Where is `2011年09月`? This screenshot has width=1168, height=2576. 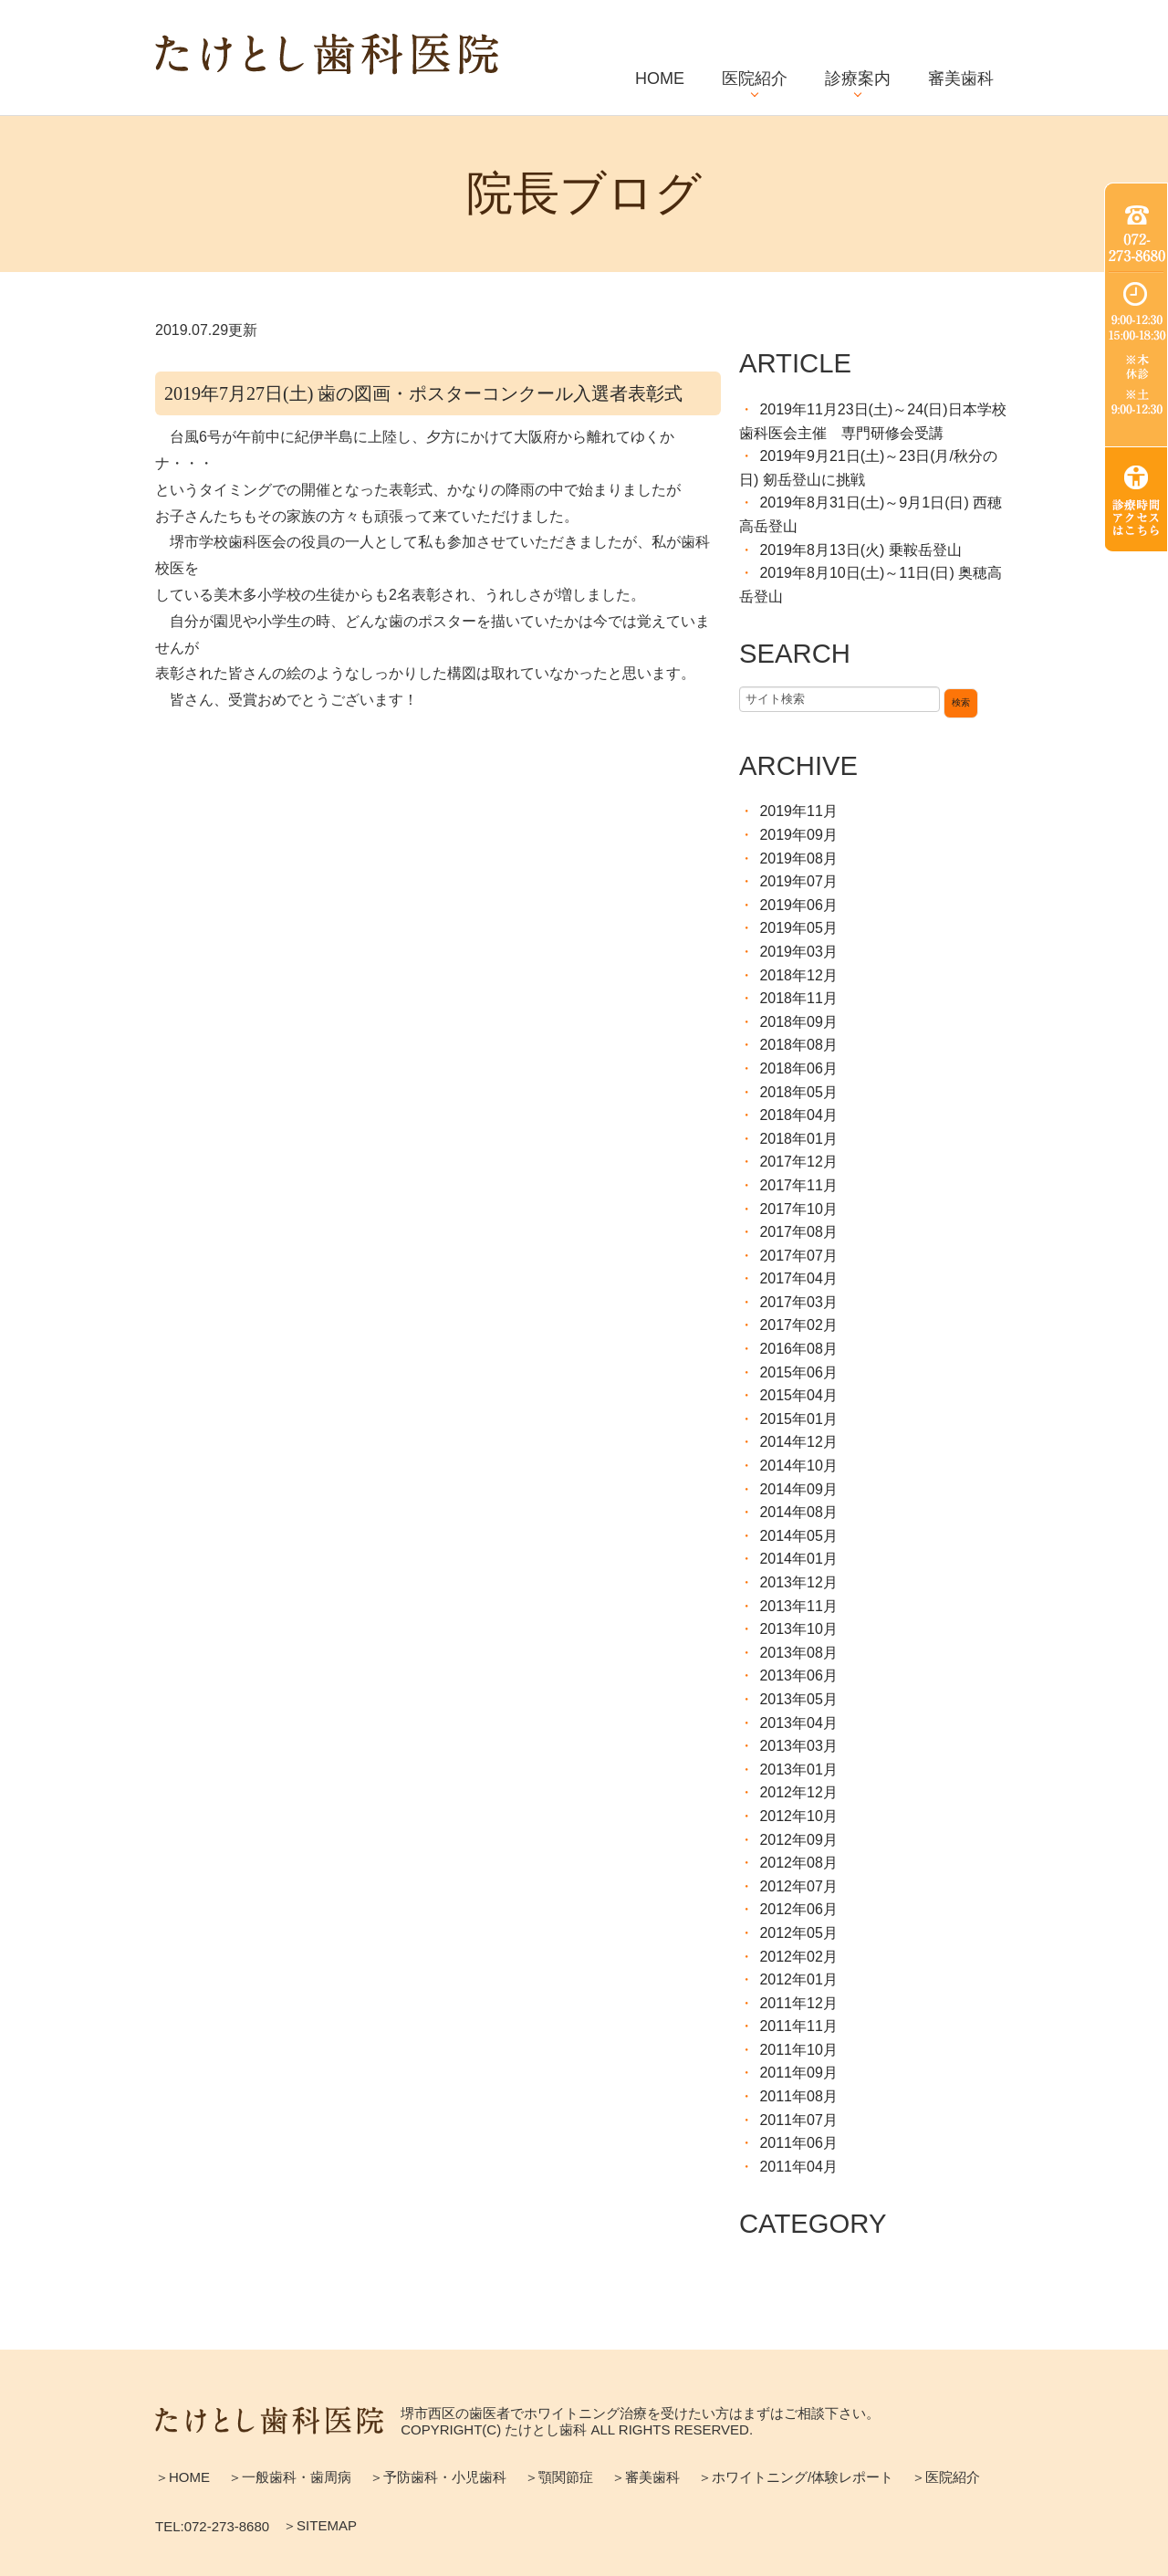 2011年09月 is located at coordinates (798, 2072).